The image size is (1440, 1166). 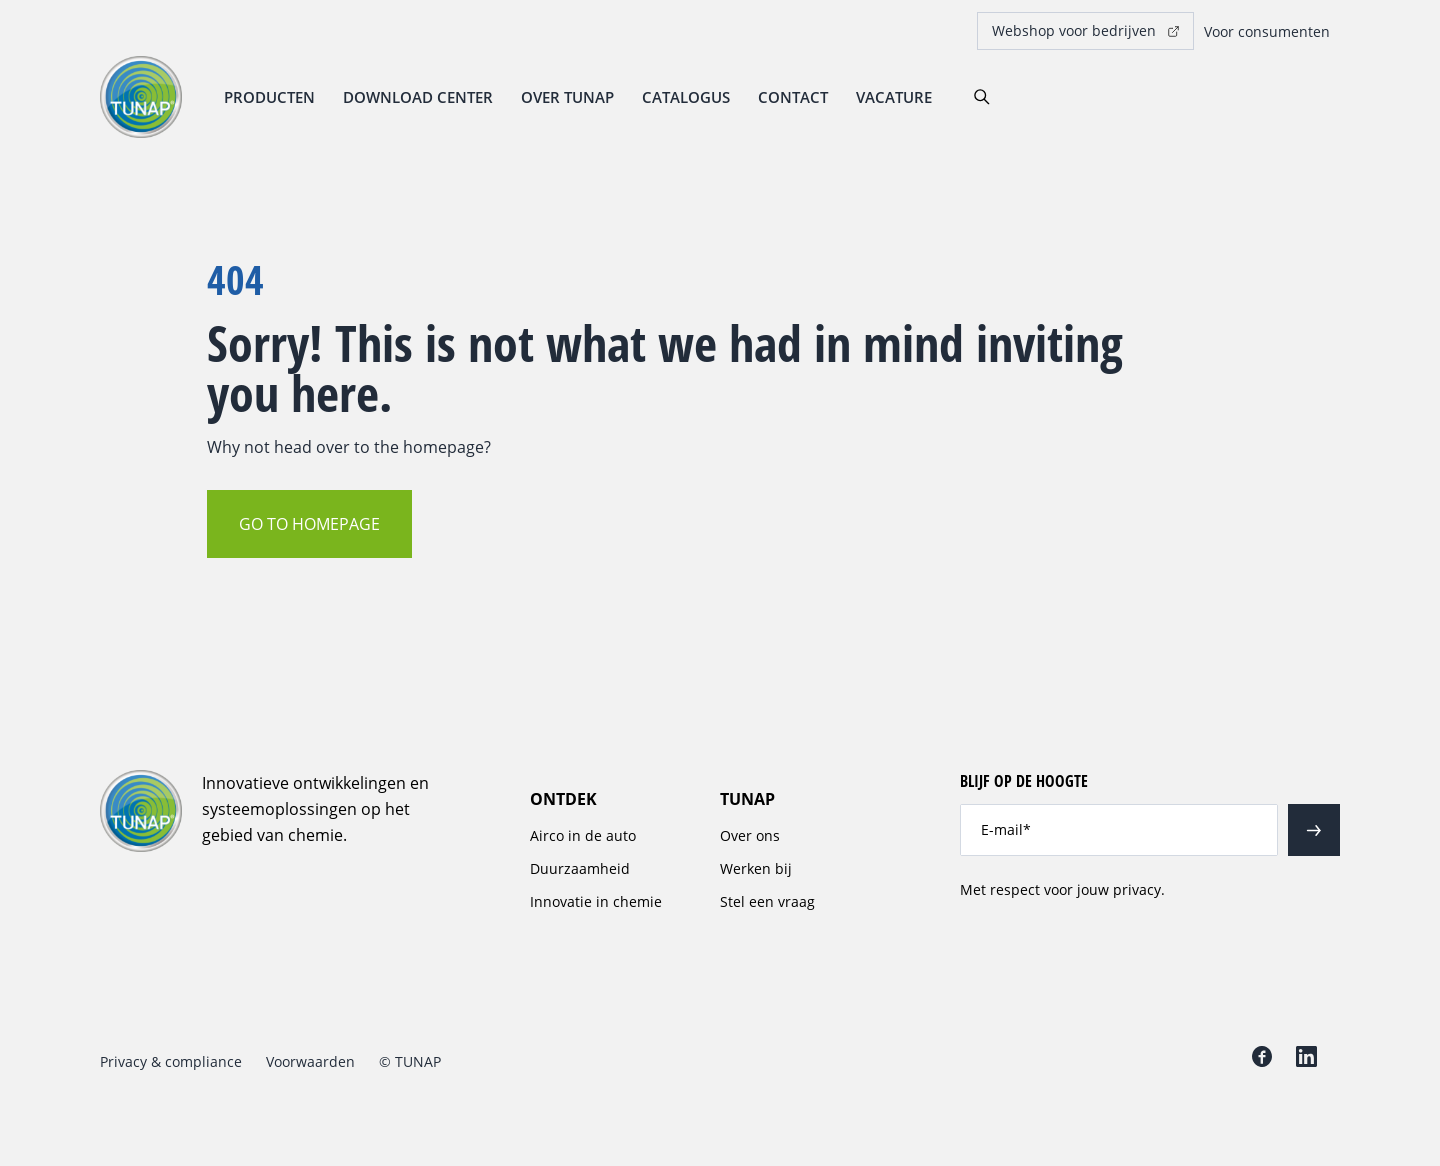 What do you see at coordinates (894, 97) in the screenshot?
I see `Vacature` at bounding box center [894, 97].